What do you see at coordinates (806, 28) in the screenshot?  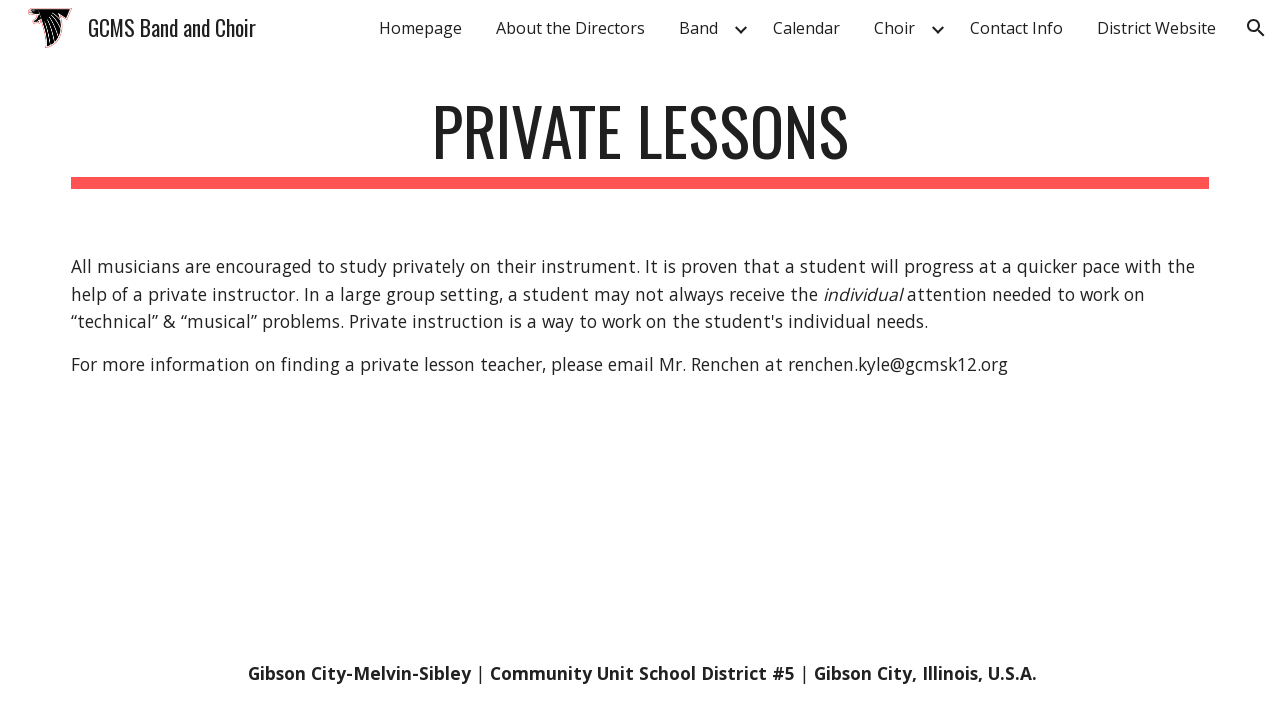 I see `Calendar [link]` at bounding box center [806, 28].